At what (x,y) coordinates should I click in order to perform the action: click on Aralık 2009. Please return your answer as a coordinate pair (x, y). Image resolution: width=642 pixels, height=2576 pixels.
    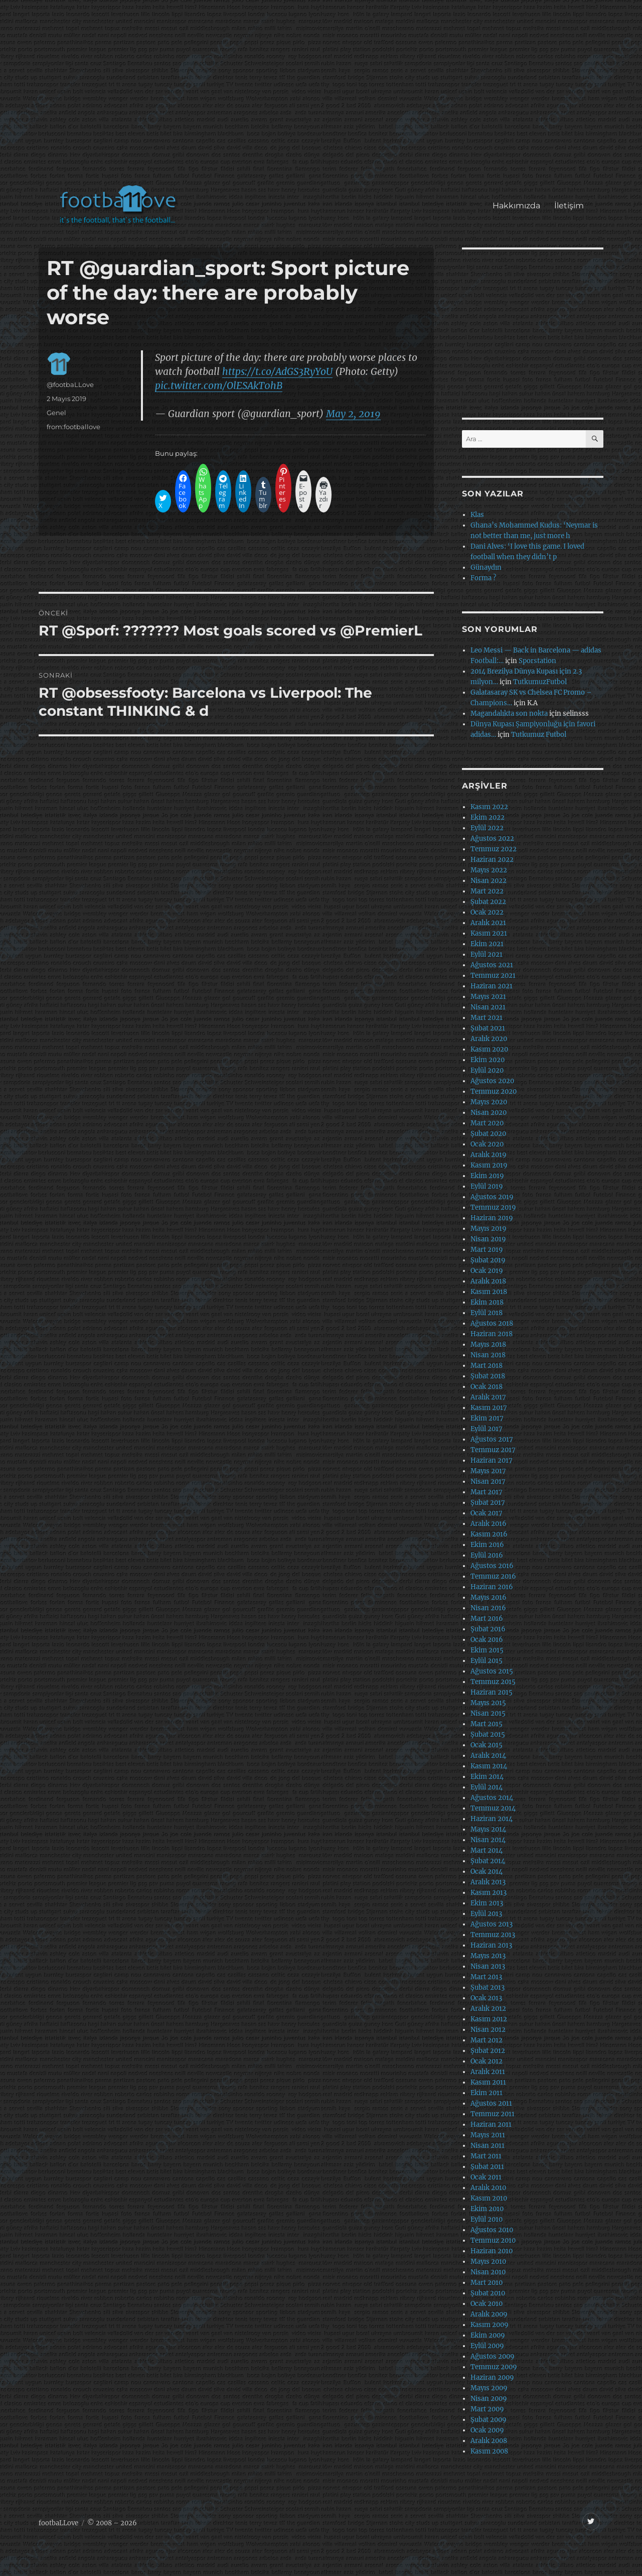
    Looking at the image, I should click on (489, 2314).